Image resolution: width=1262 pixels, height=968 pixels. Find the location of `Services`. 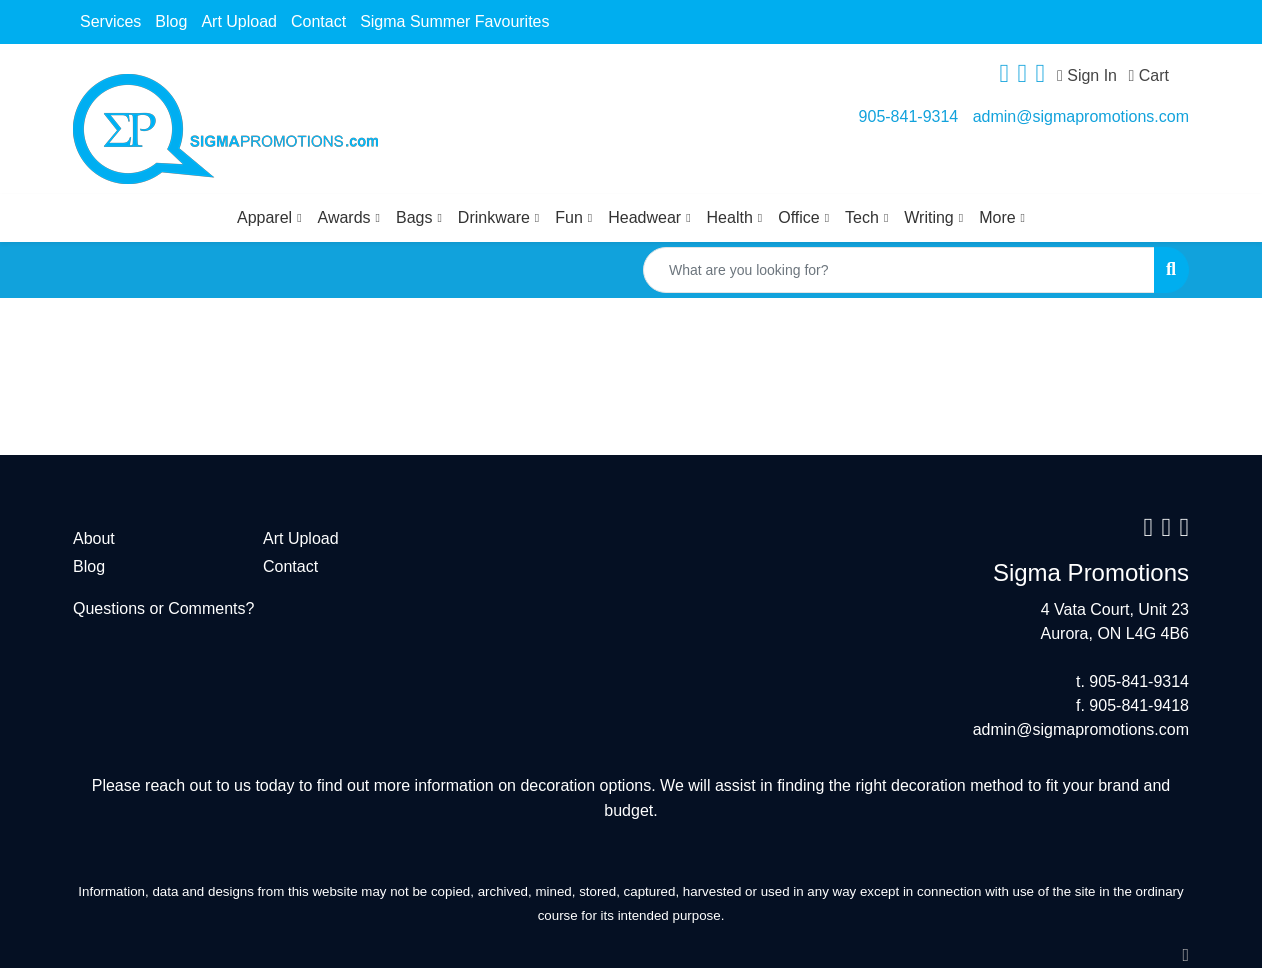

Services is located at coordinates (110, 21).